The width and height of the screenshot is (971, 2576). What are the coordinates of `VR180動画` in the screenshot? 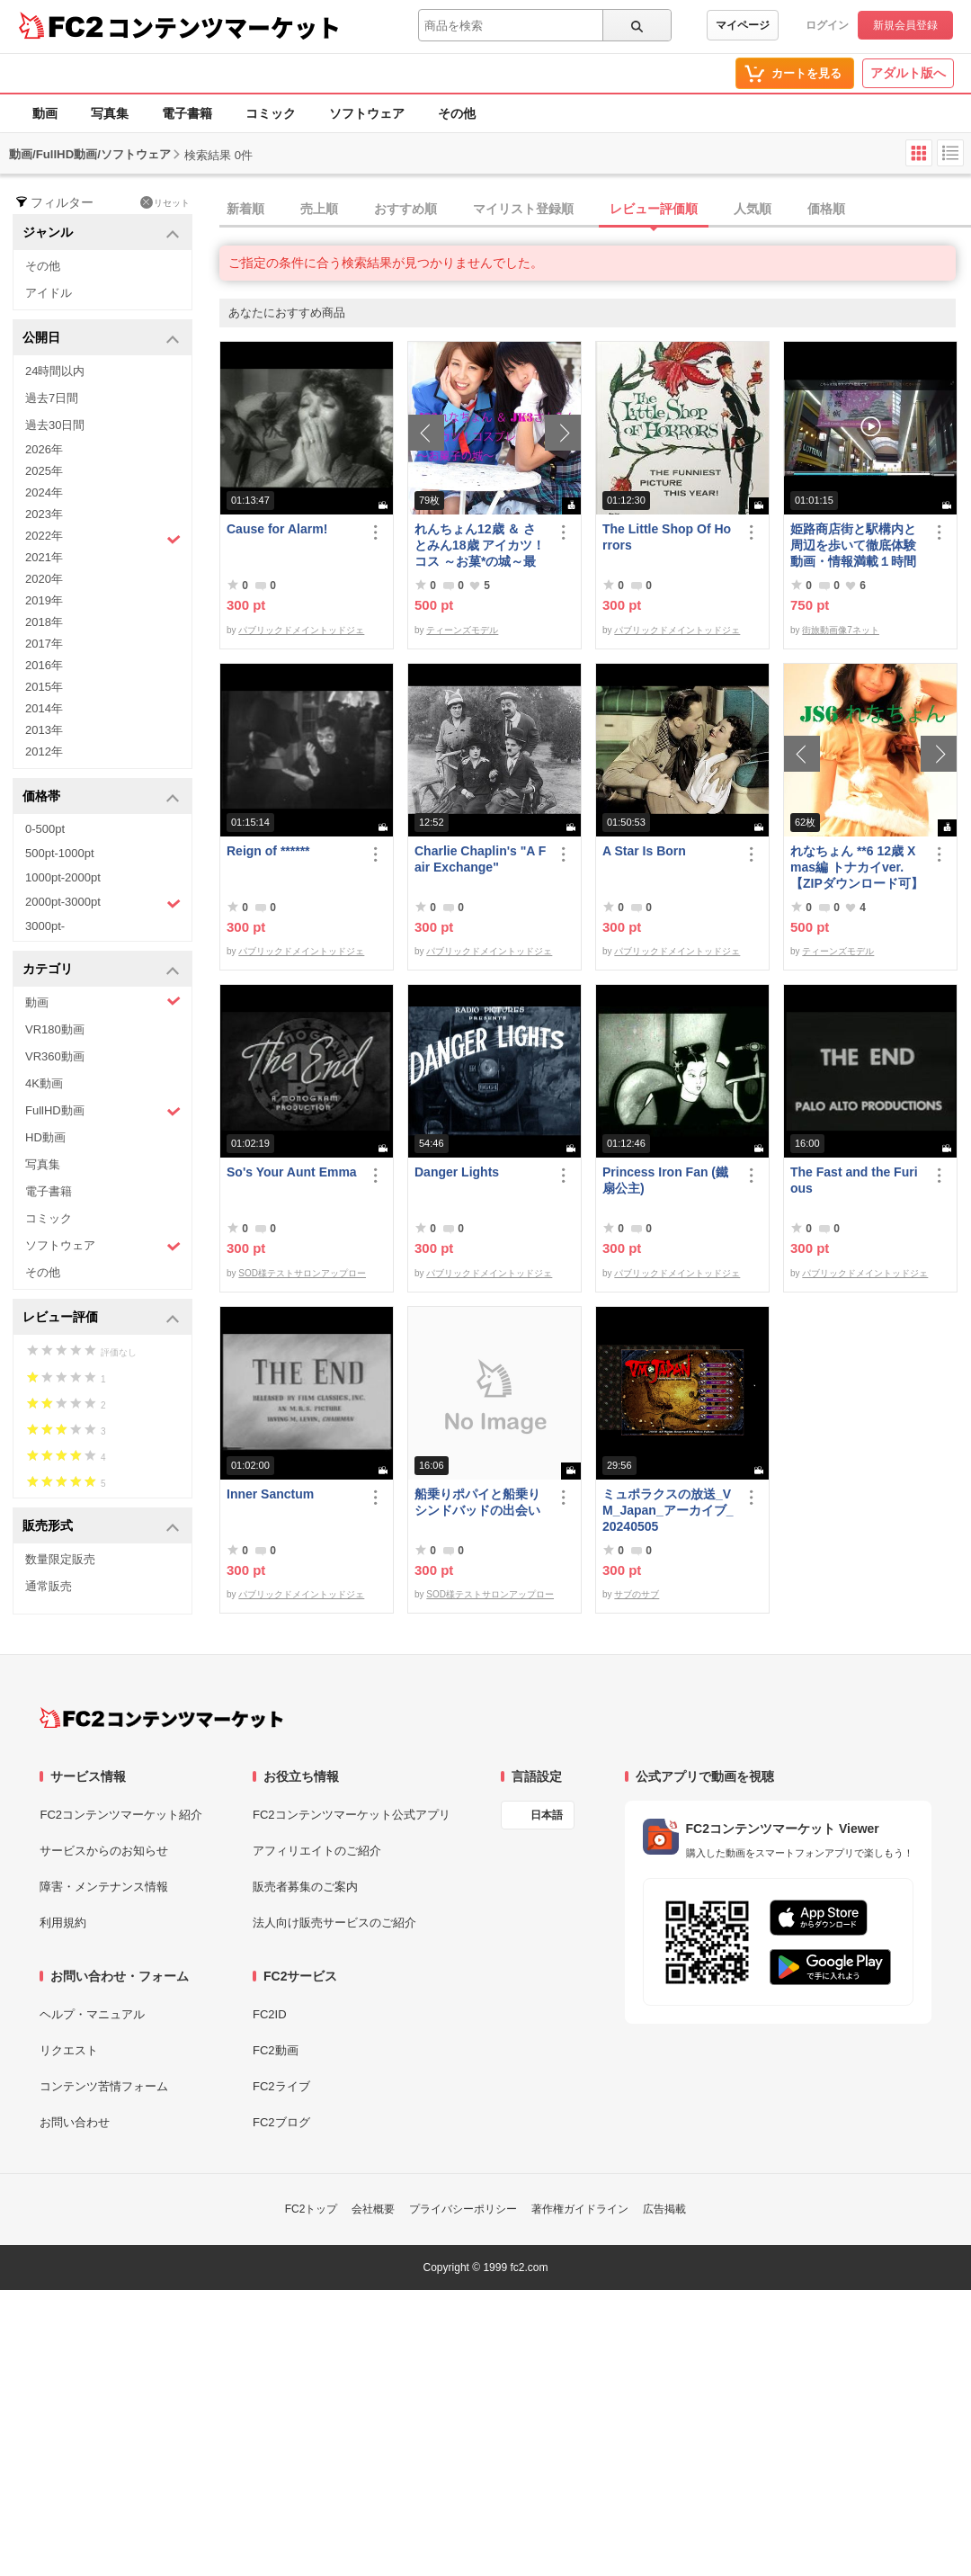 It's located at (55, 1029).